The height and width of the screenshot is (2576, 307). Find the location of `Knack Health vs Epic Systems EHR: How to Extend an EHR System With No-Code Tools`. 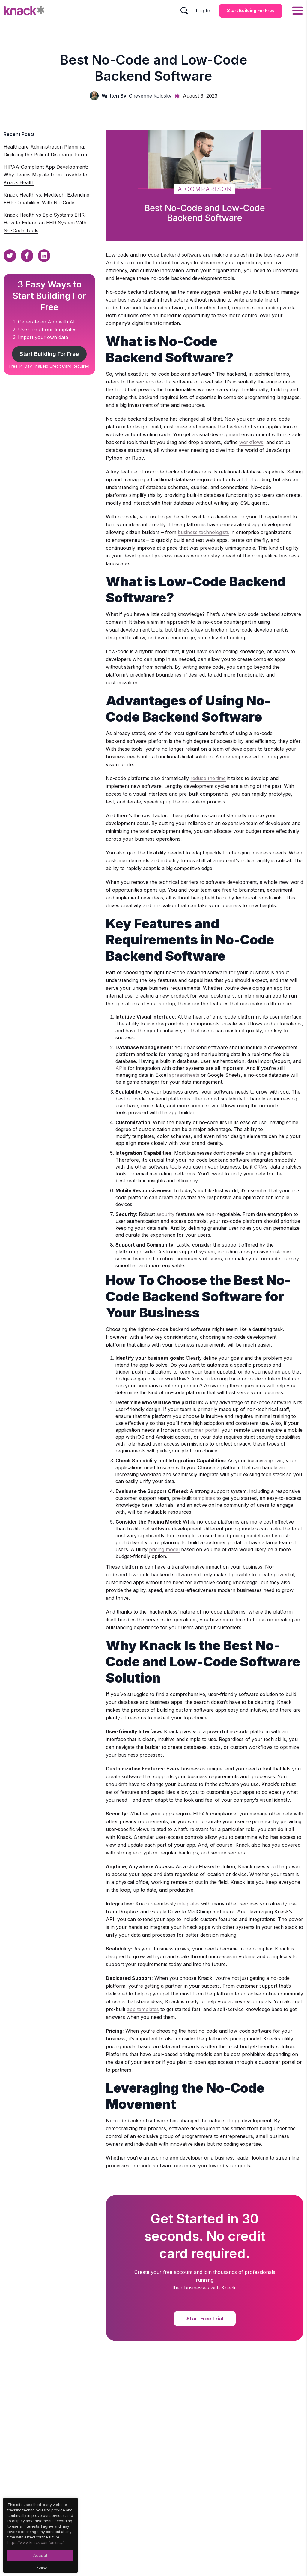

Knack Health vs Epic Systems EHR: How to Extend an EHR System With No-Code Tools is located at coordinates (45, 222).